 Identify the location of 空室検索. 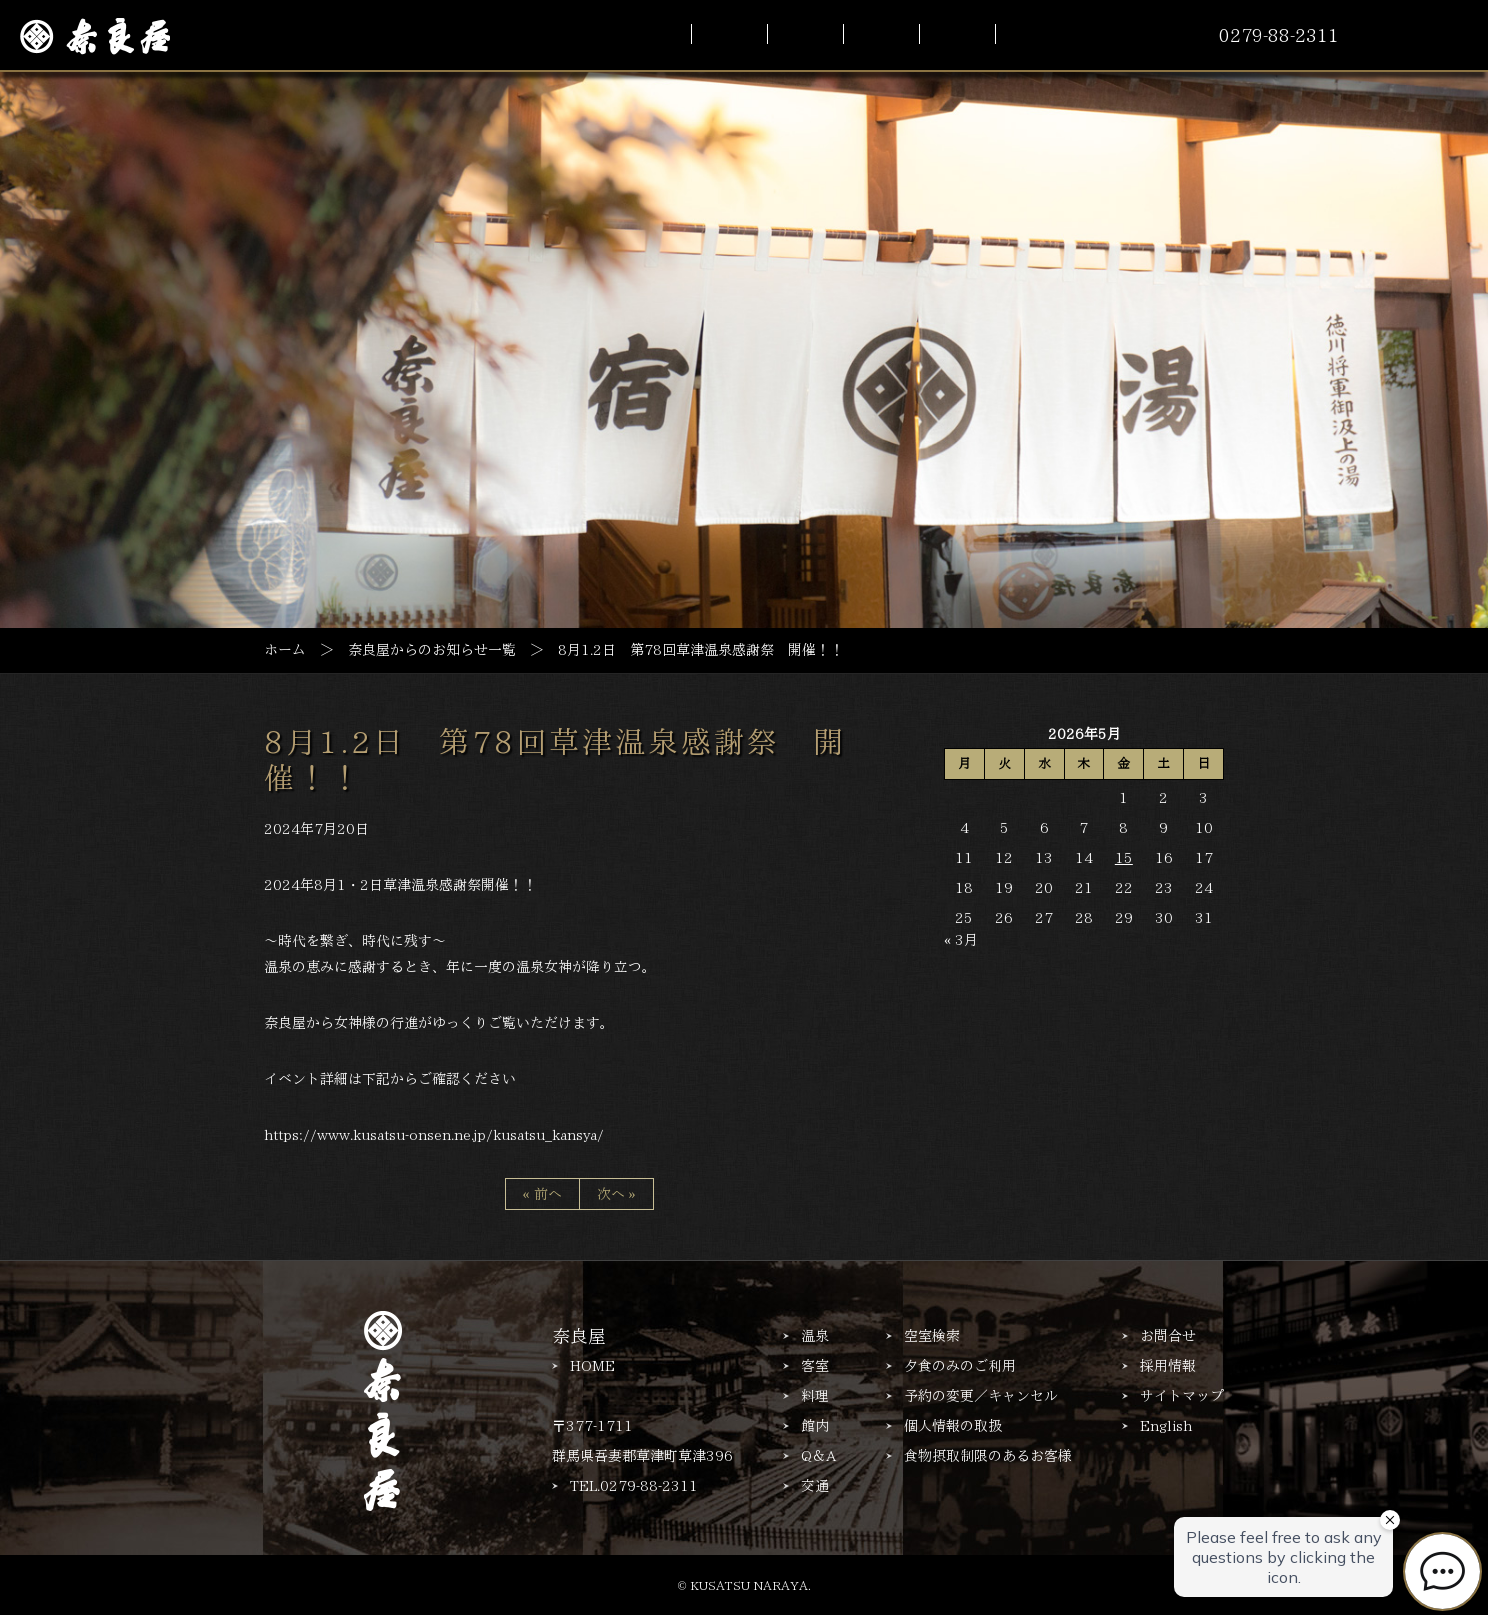
(932, 1336).